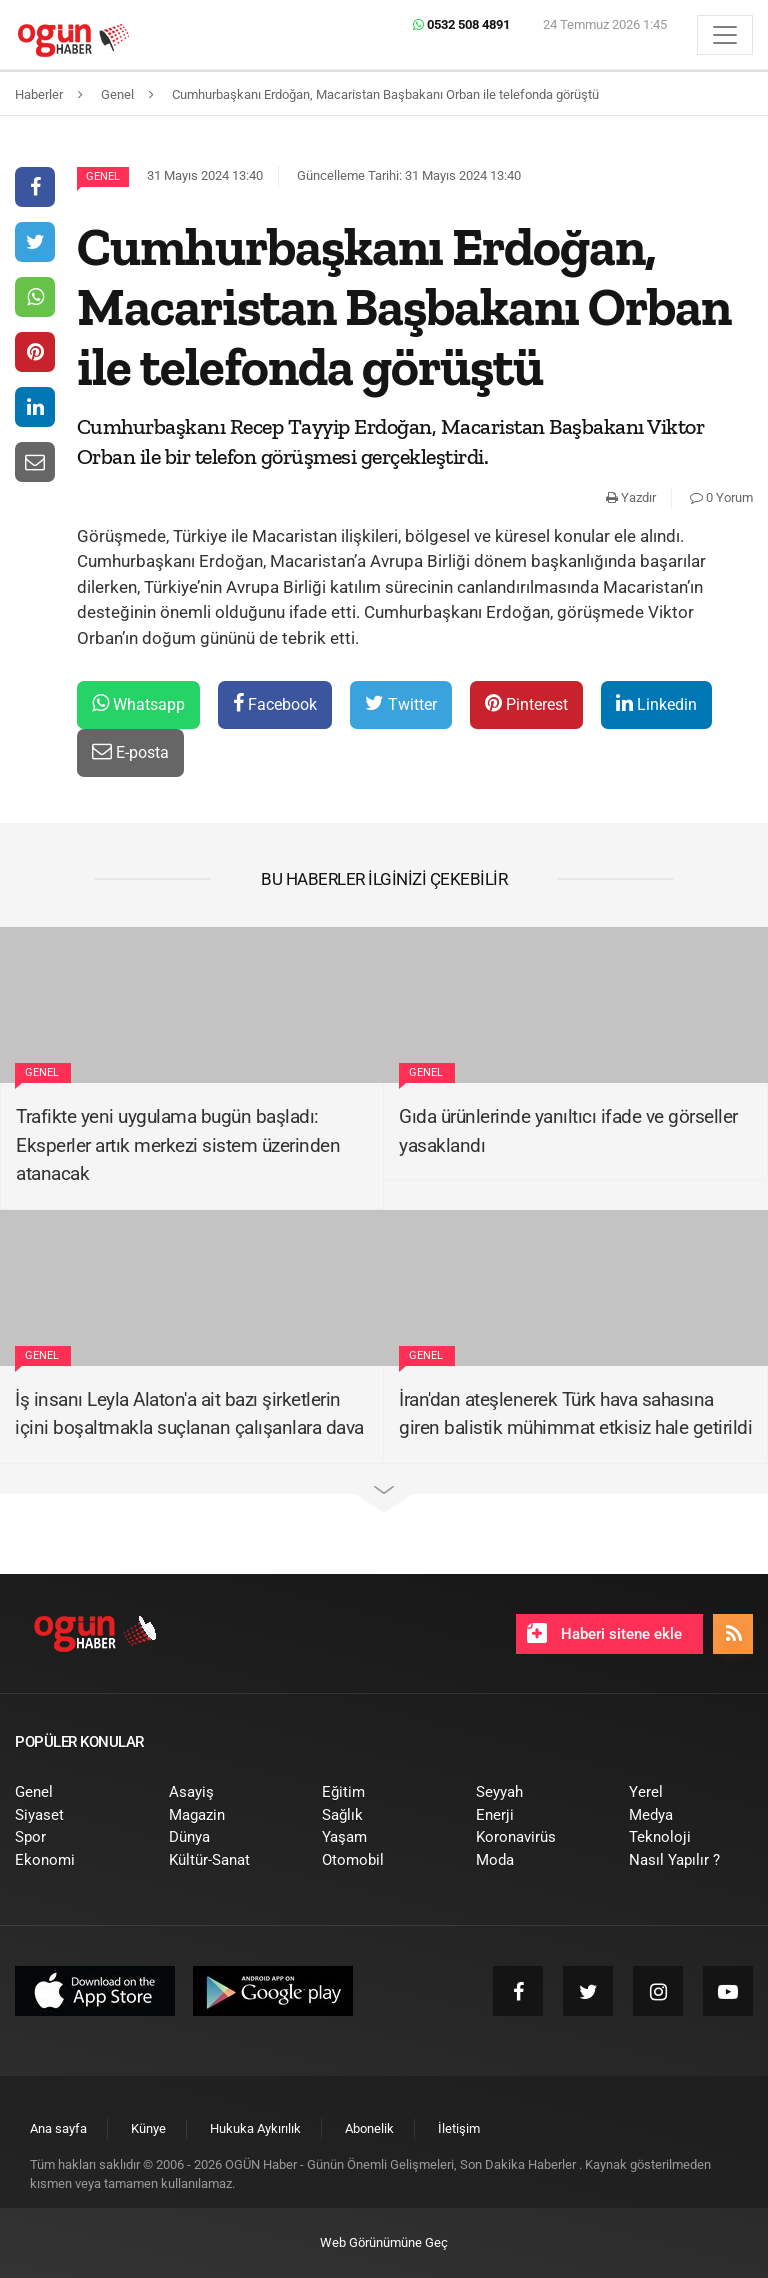 This screenshot has height=2278, width=768. What do you see at coordinates (178, 1145) in the screenshot?
I see `Trafikte yeni uygulama bugün başladı: Eksperler artık merkezi sistem üzerinden atanacak` at bounding box center [178, 1145].